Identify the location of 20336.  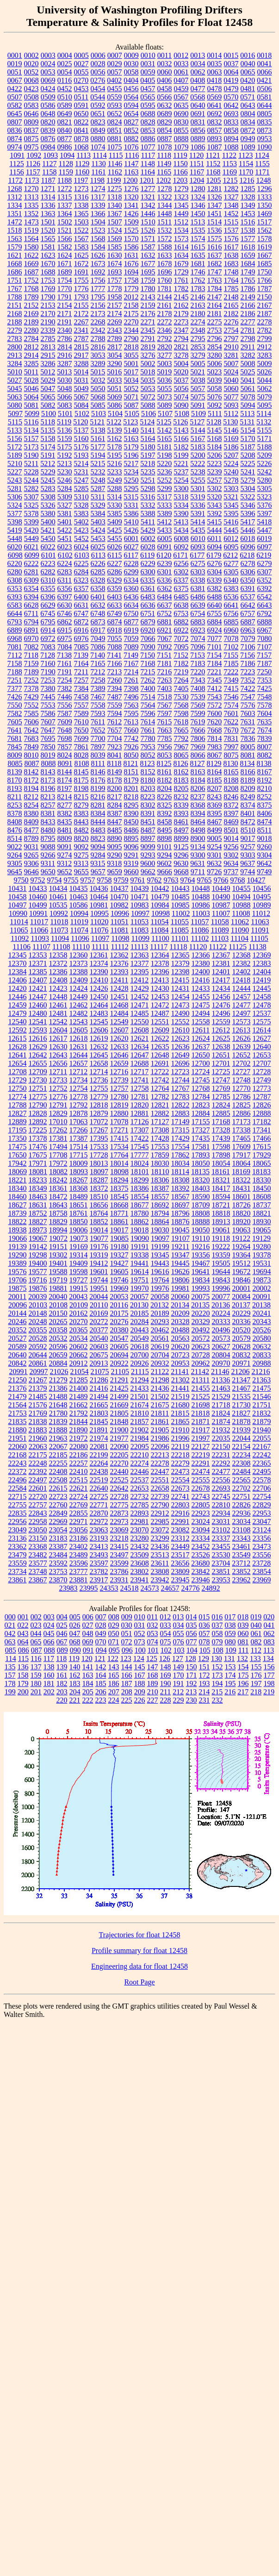
(241, 1321).